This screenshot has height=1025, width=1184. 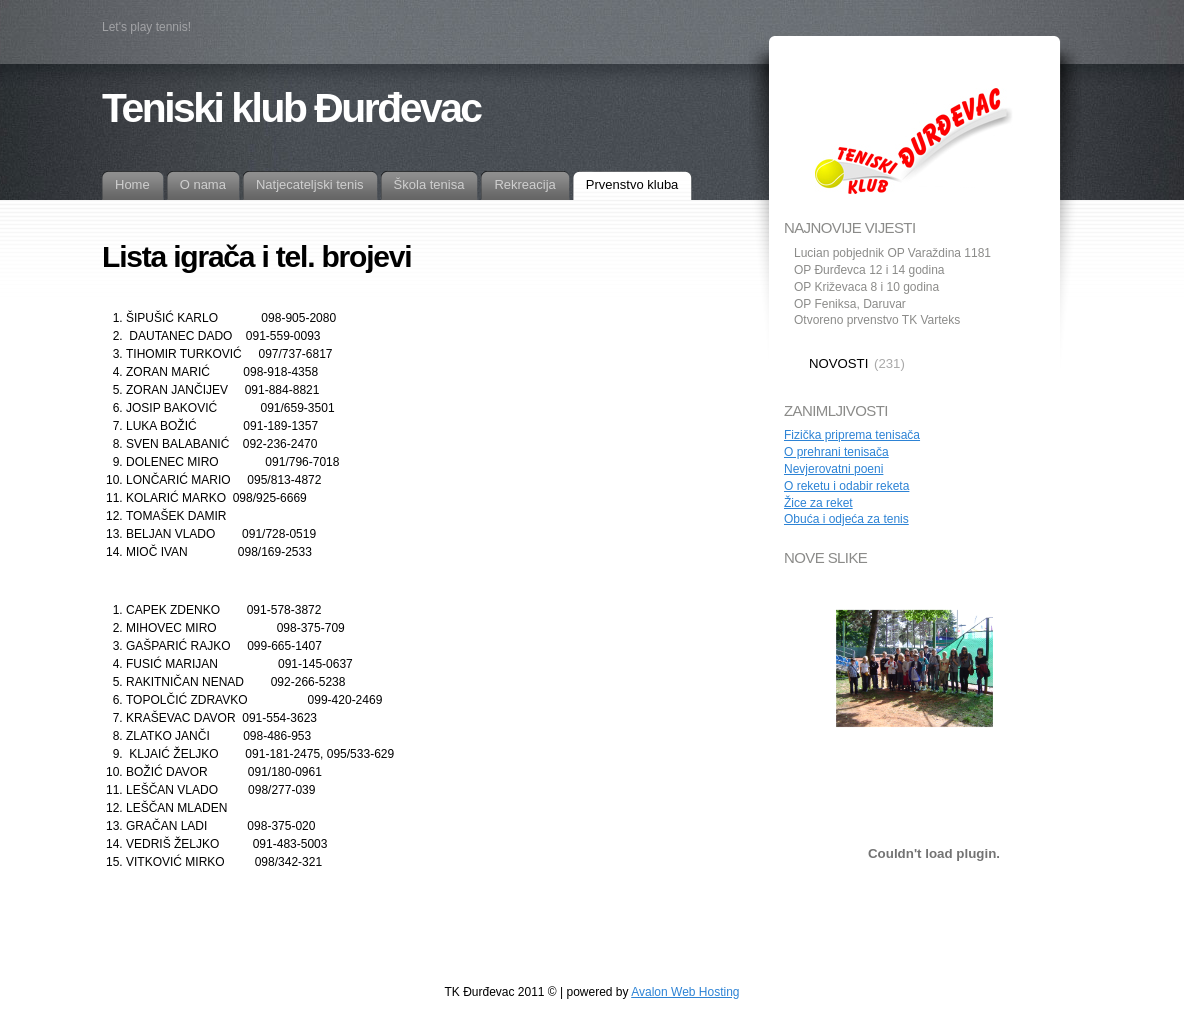 I want to click on Avalon Web Hosting, so click(x=685, y=992).